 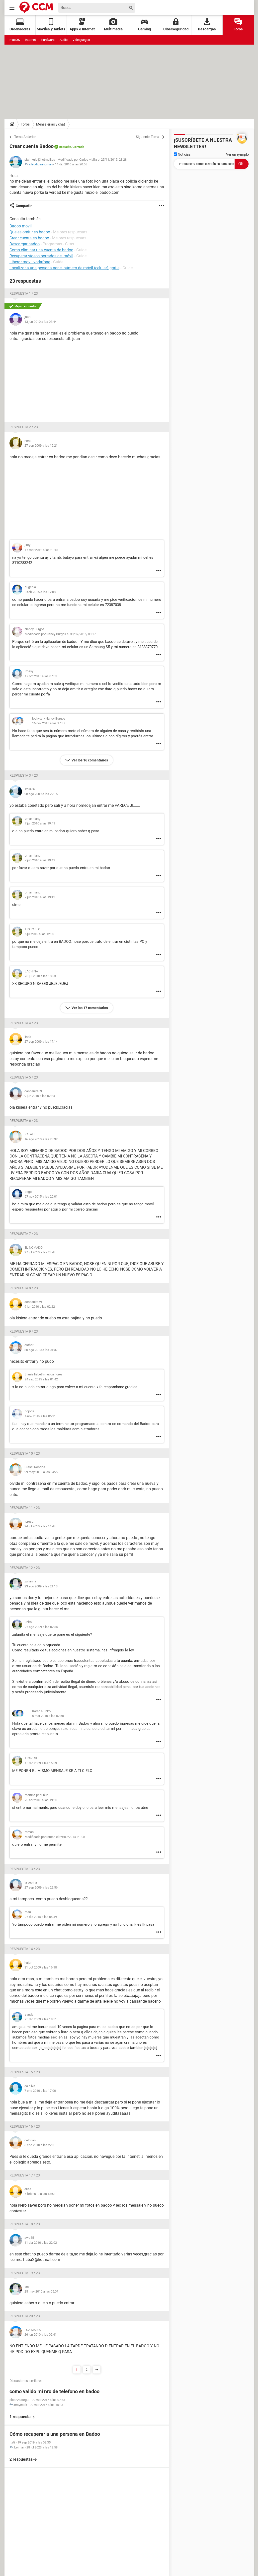 What do you see at coordinates (238, 24) in the screenshot?
I see `Foros` at bounding box center [238, 24].